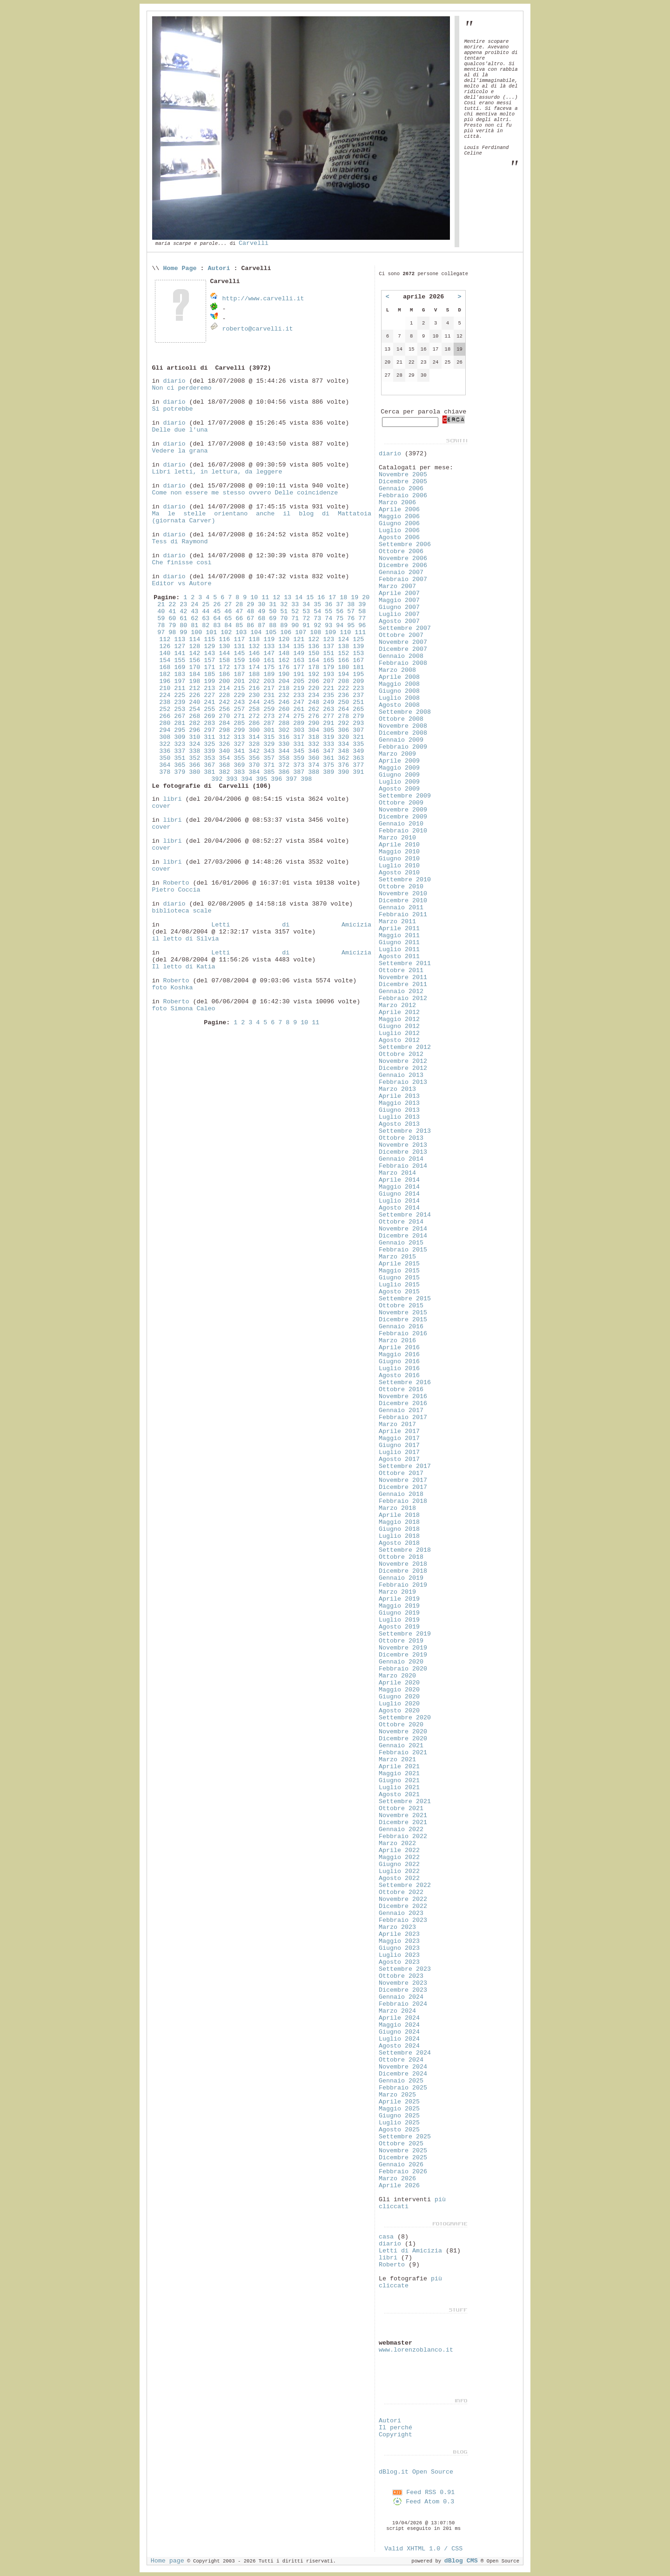  Describe the element at coordinates (239, 702) in the screenshot. I see `243` at that location.